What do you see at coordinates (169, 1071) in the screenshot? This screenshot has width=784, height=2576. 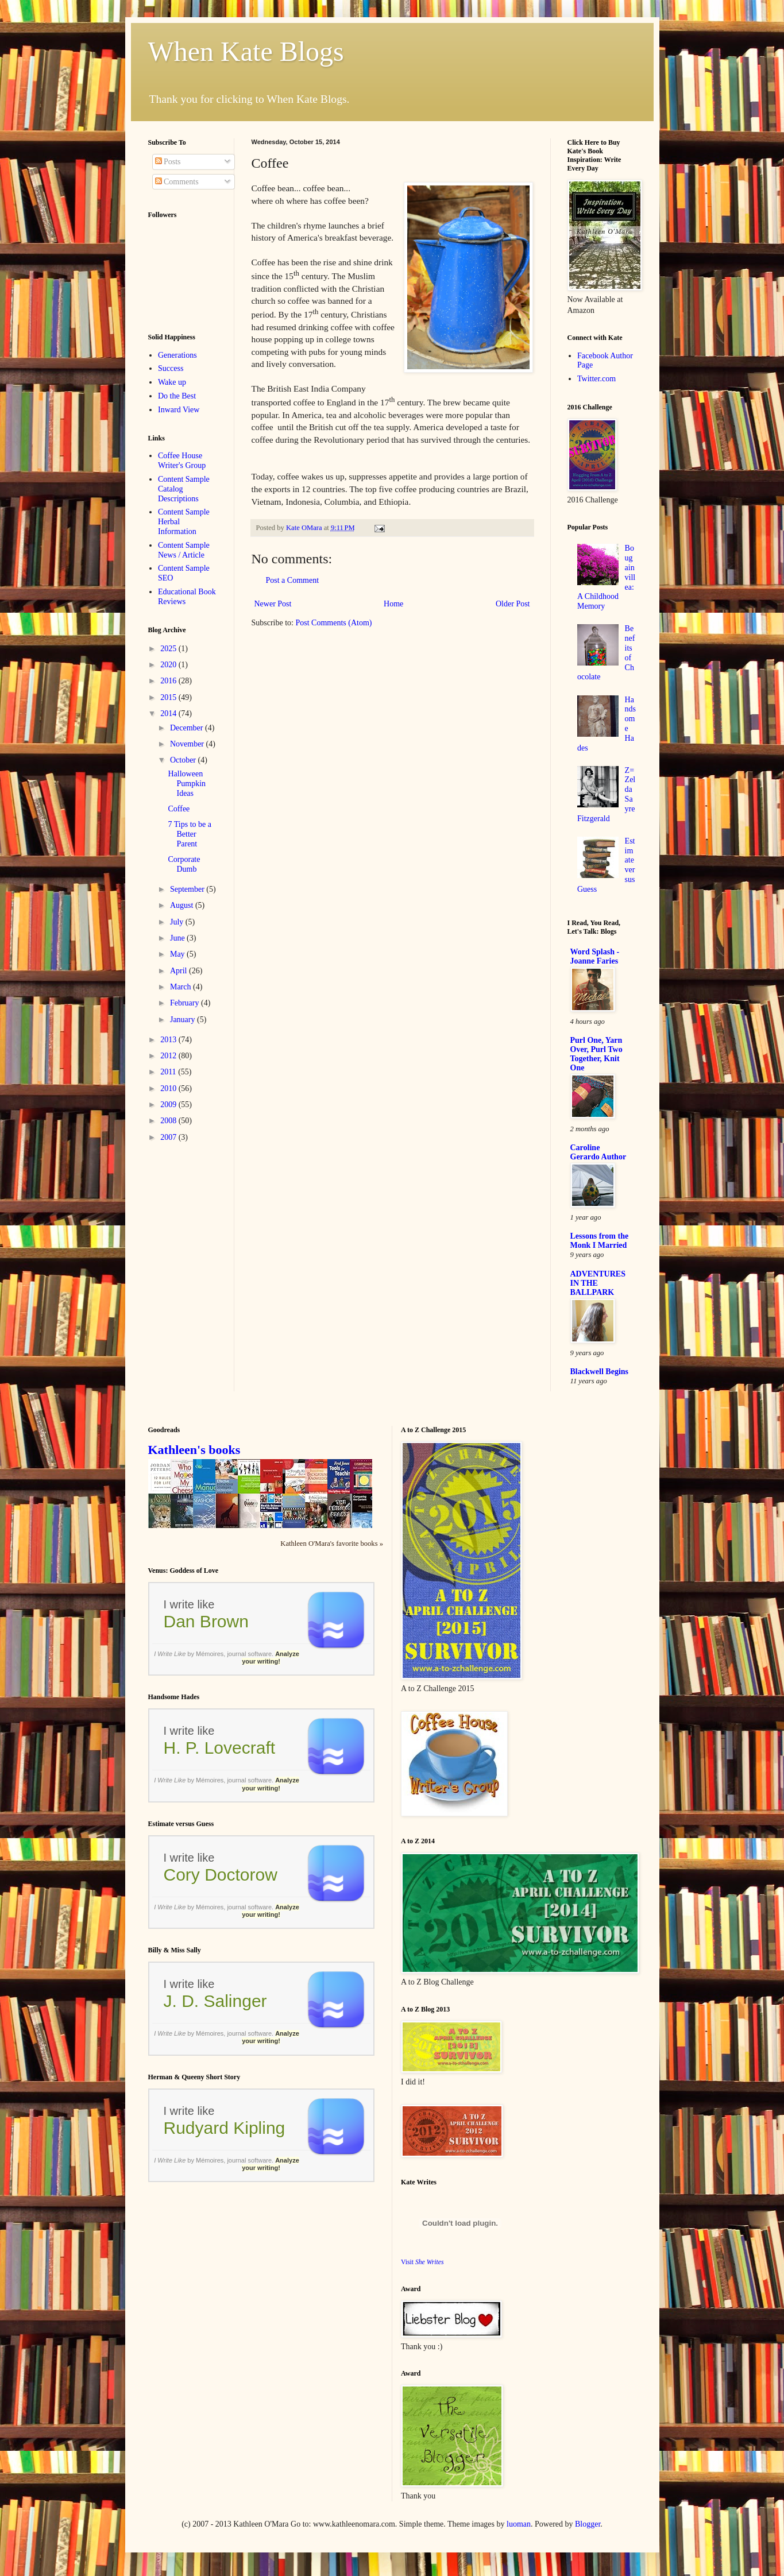 I see `2011` at bounding box center [169, 1071].